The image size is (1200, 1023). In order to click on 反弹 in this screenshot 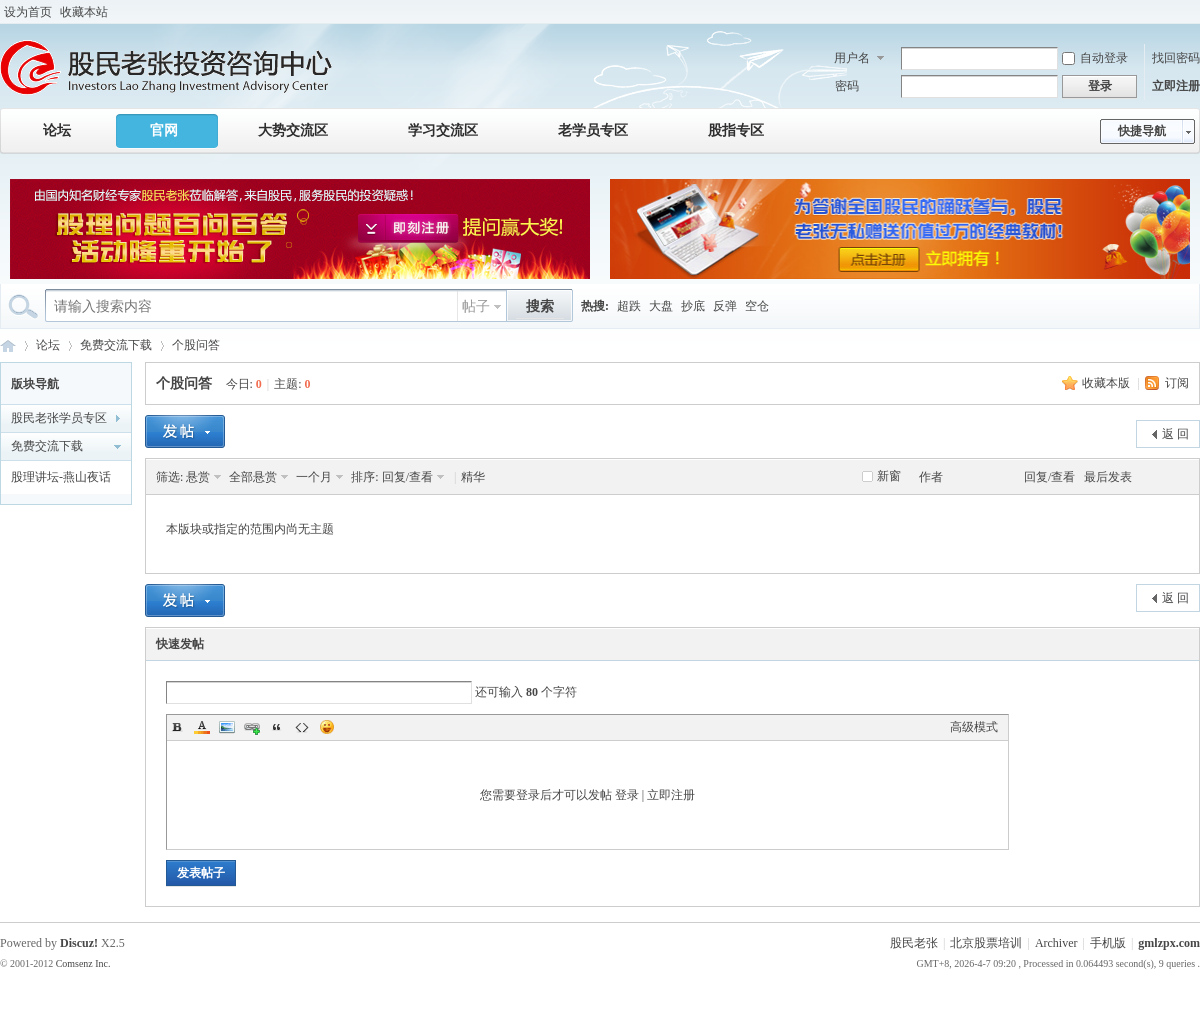, I will do `click(725, 306)`.